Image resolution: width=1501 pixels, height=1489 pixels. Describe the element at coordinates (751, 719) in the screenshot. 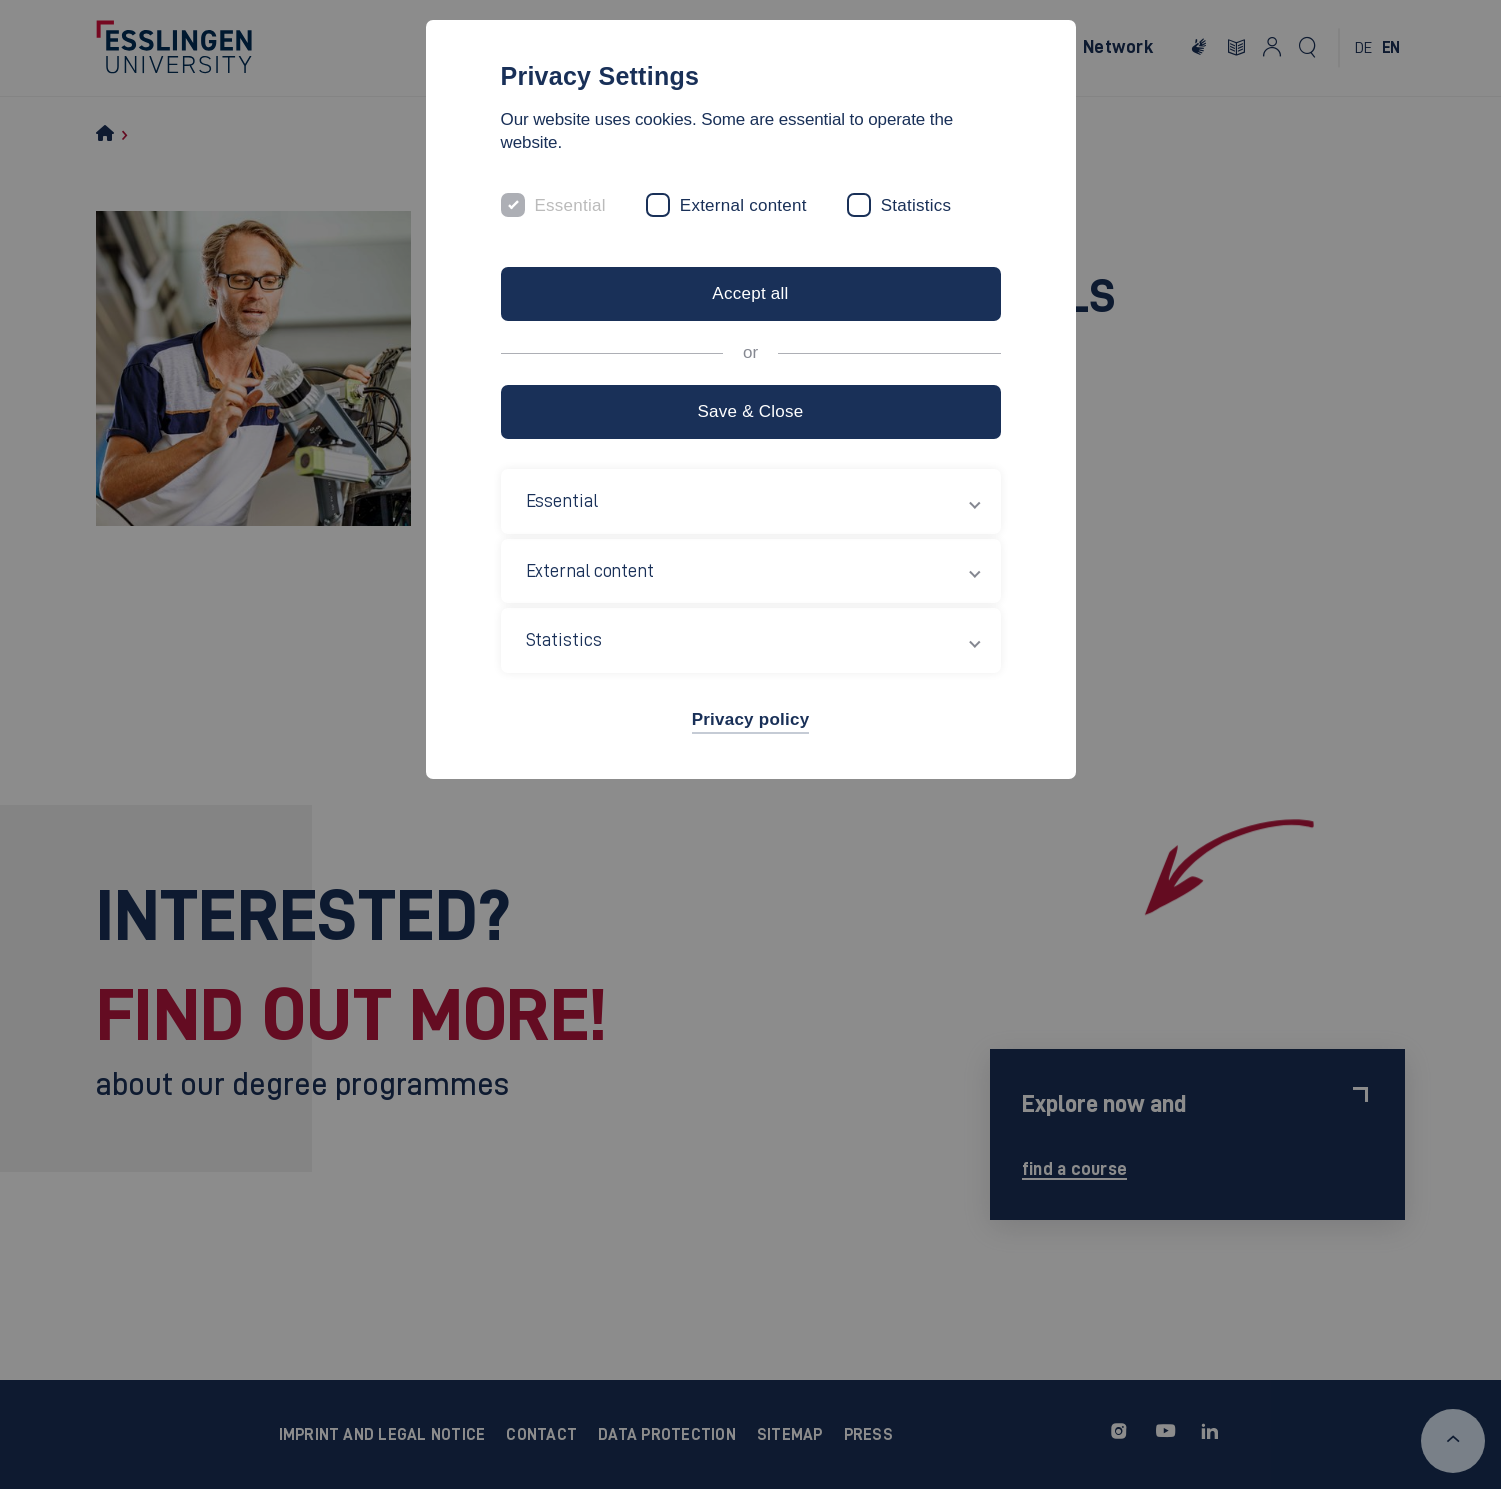

I see `Privacy policy` at that location.